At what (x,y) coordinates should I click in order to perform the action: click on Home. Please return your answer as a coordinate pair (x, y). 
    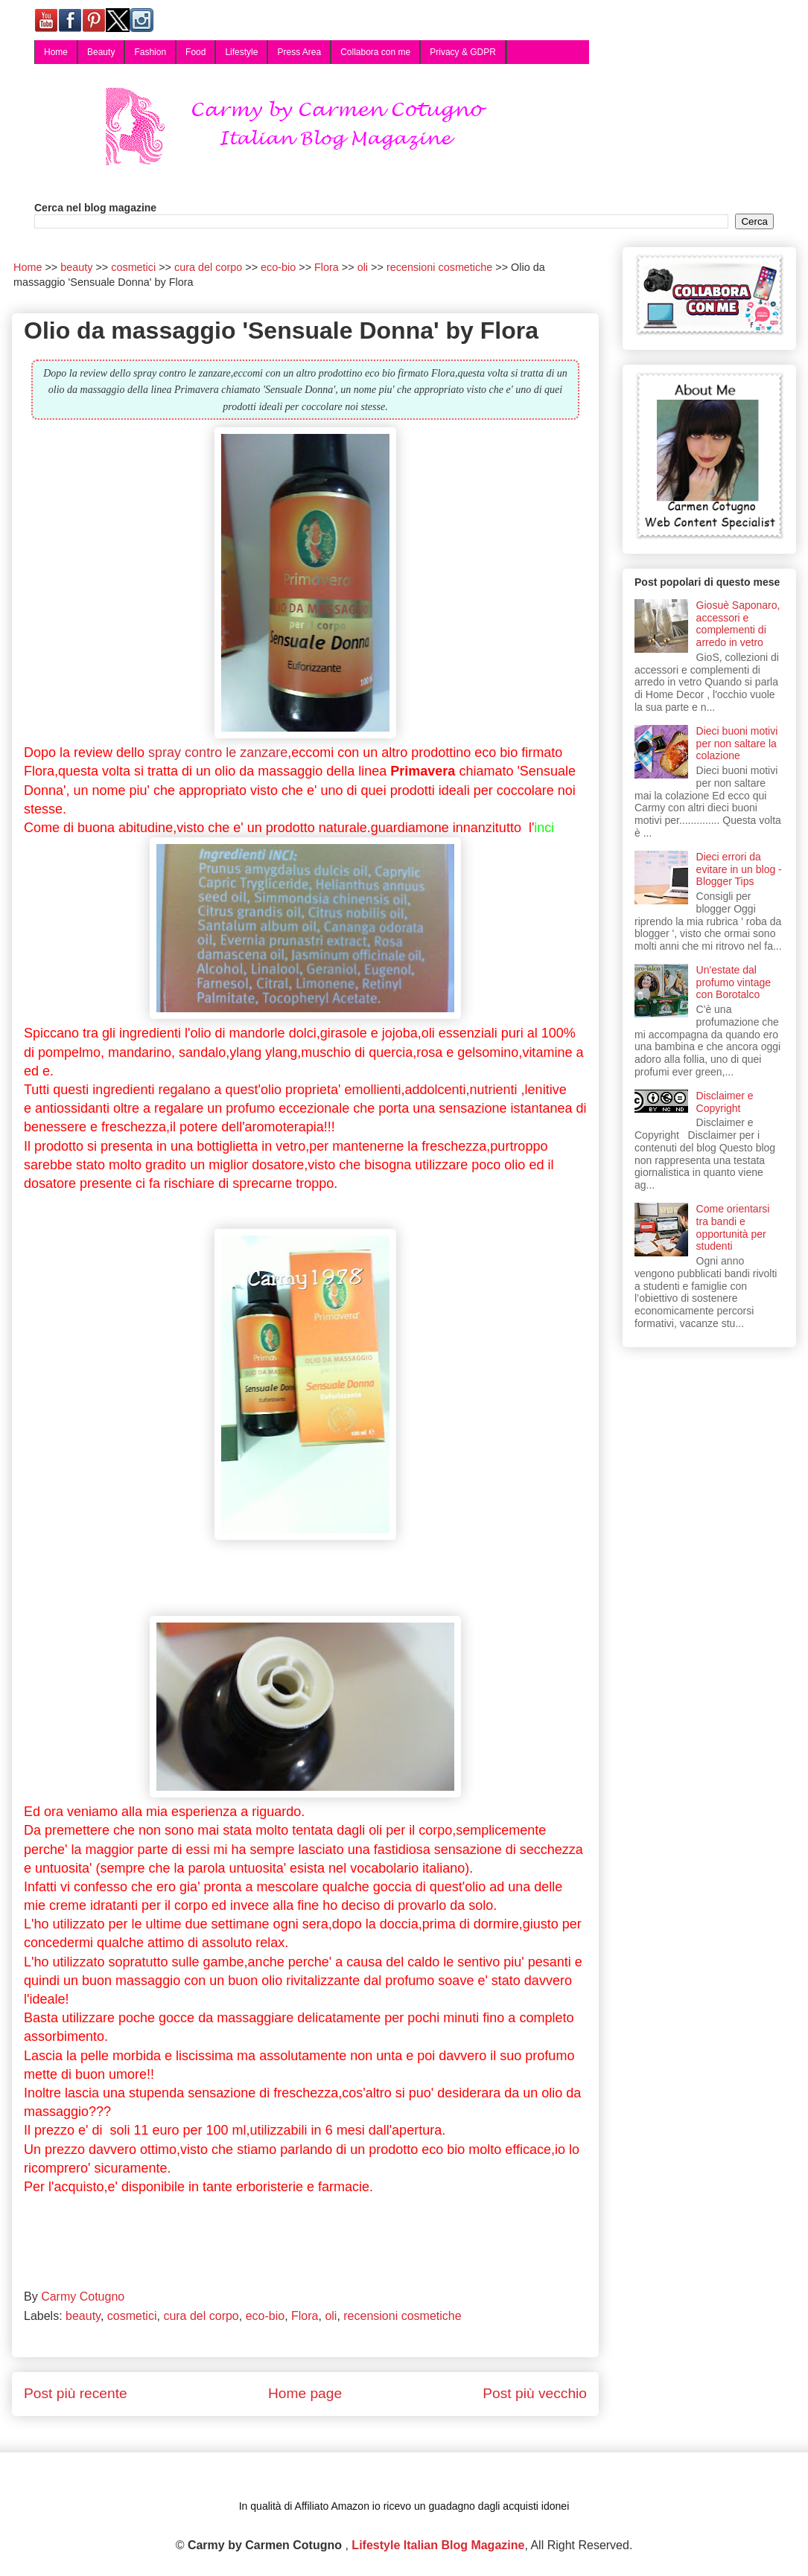
    Looking at the image, I should click on (56, 52).